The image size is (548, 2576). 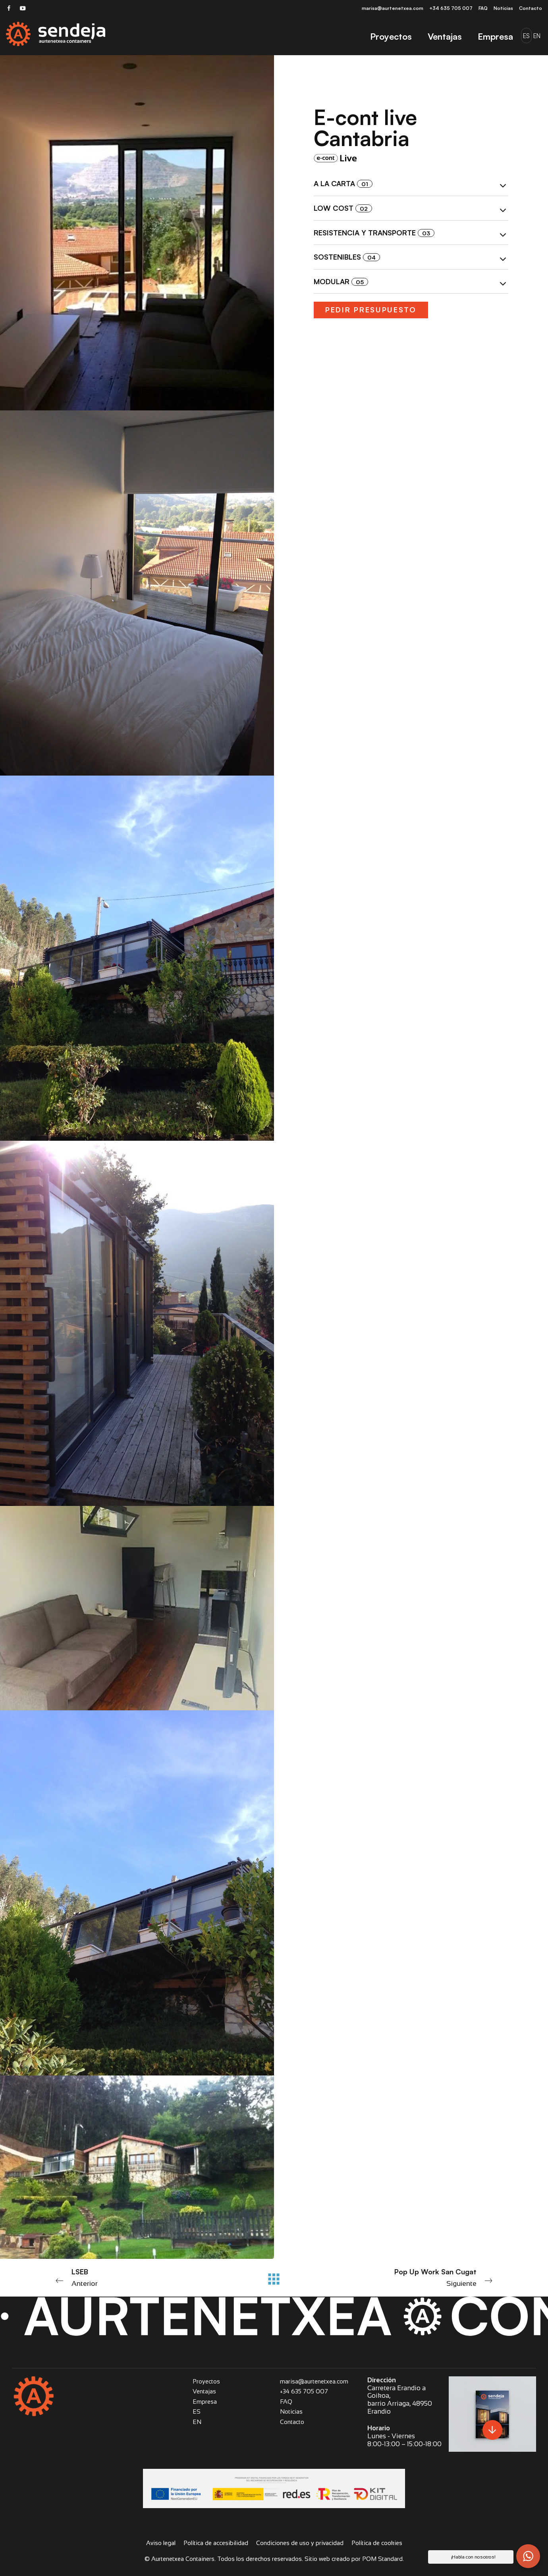 What do you see at coordinates (206, 2381) in the screenshot?
I see `Proyectos` at bounding box center [206, 2381].